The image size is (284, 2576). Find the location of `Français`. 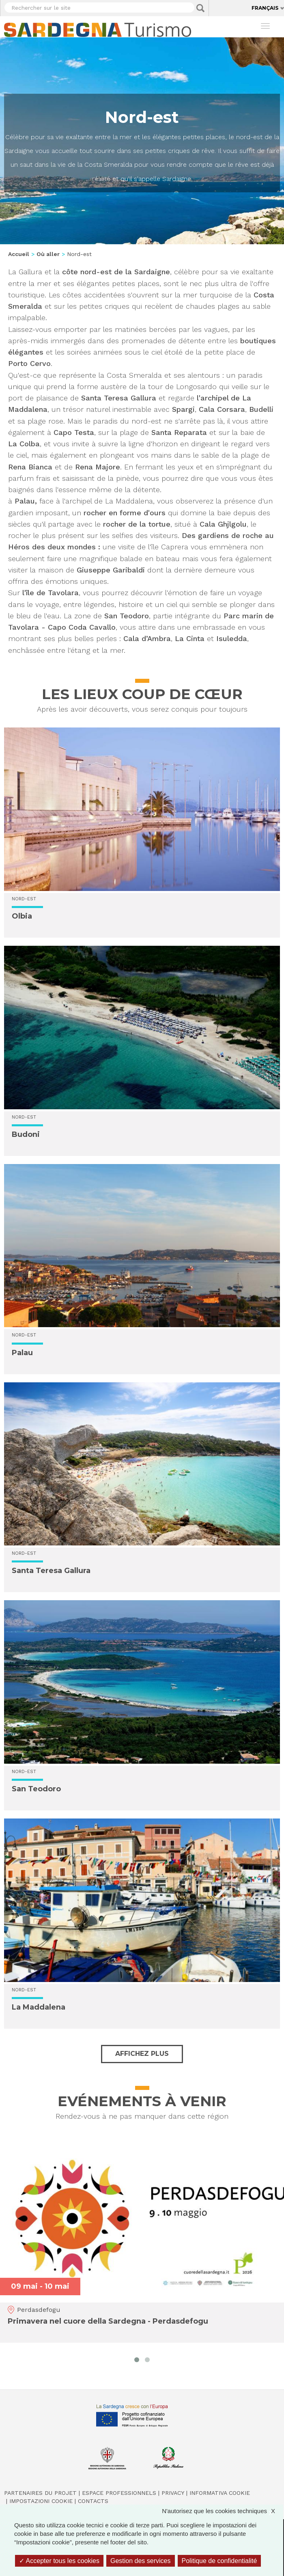

Français is located at coordinates (265, 8).